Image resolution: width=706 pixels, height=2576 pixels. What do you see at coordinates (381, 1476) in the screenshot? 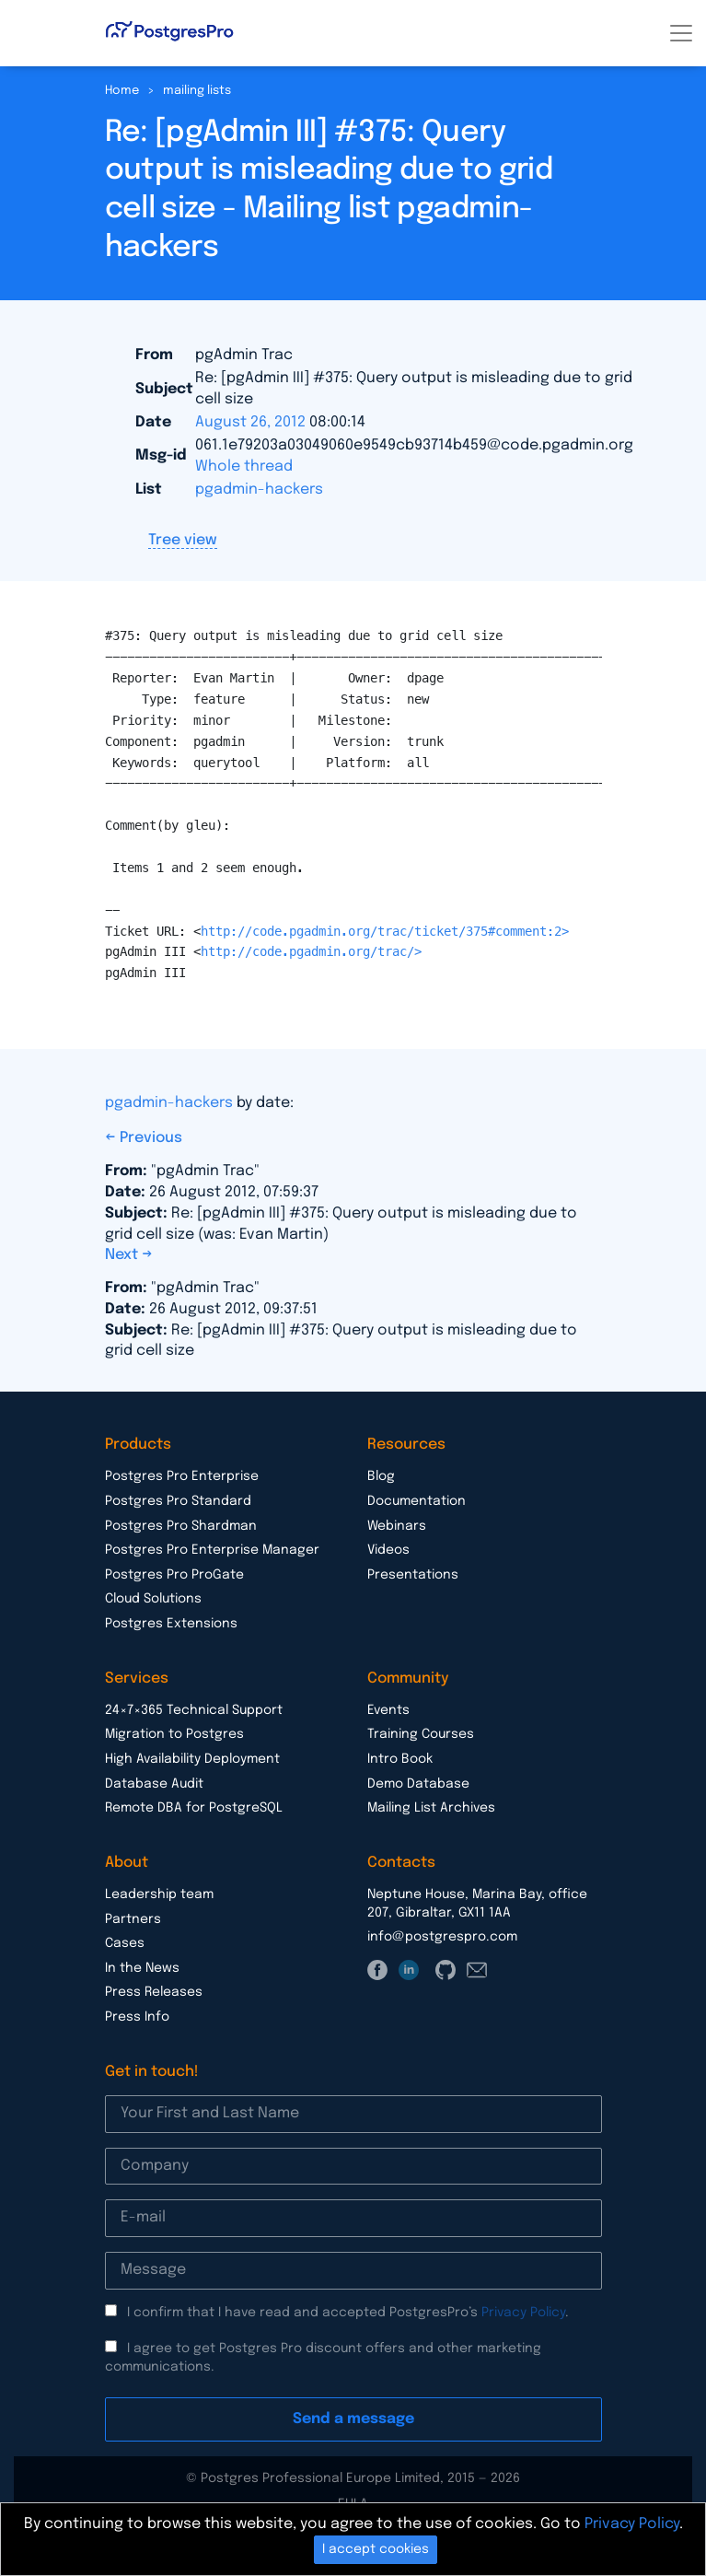
I see `Blog` at bounding box center [381, 1476].